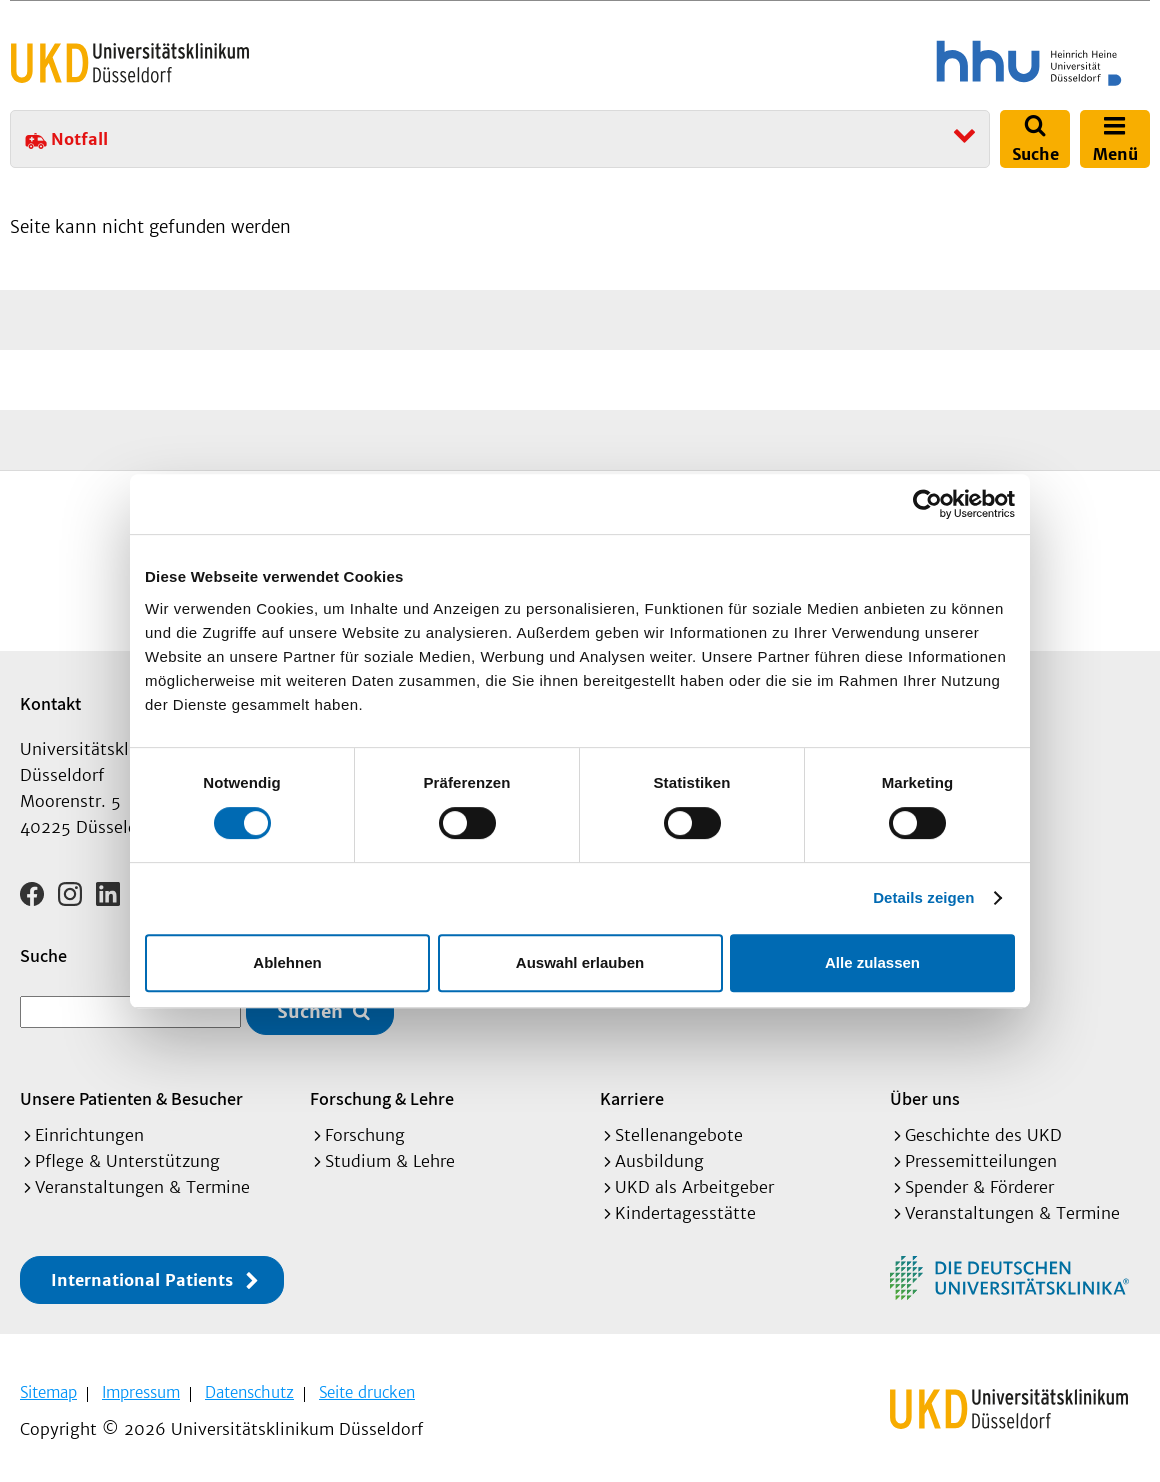 The image size is (1160, 1482). What do you see at coordinates (983, 1135) in the screenshot?
I see `Geschichte des UKD` at bounding box center [983, 1135].